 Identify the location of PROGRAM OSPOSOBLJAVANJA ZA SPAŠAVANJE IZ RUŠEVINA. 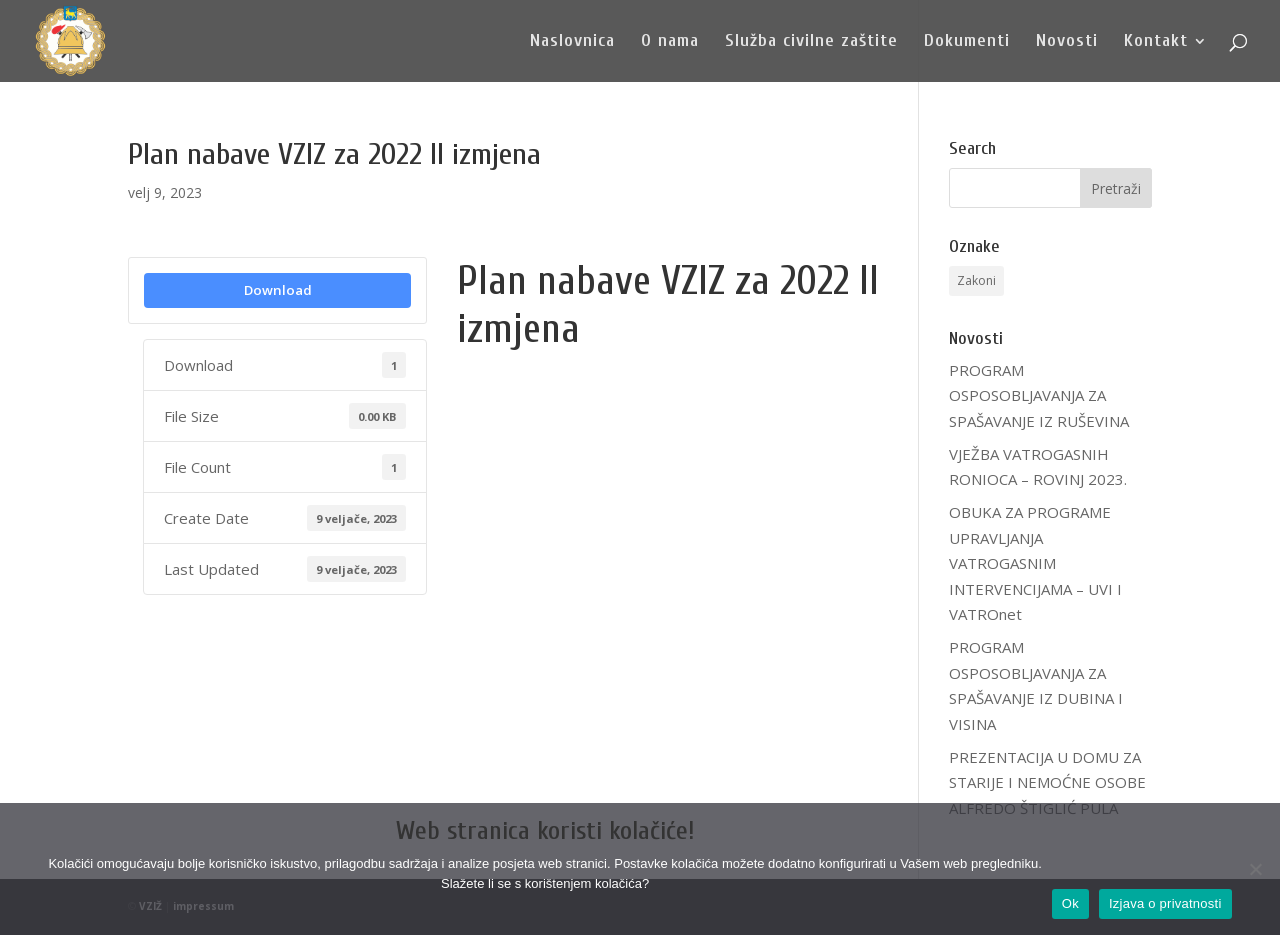
(1039, 395).